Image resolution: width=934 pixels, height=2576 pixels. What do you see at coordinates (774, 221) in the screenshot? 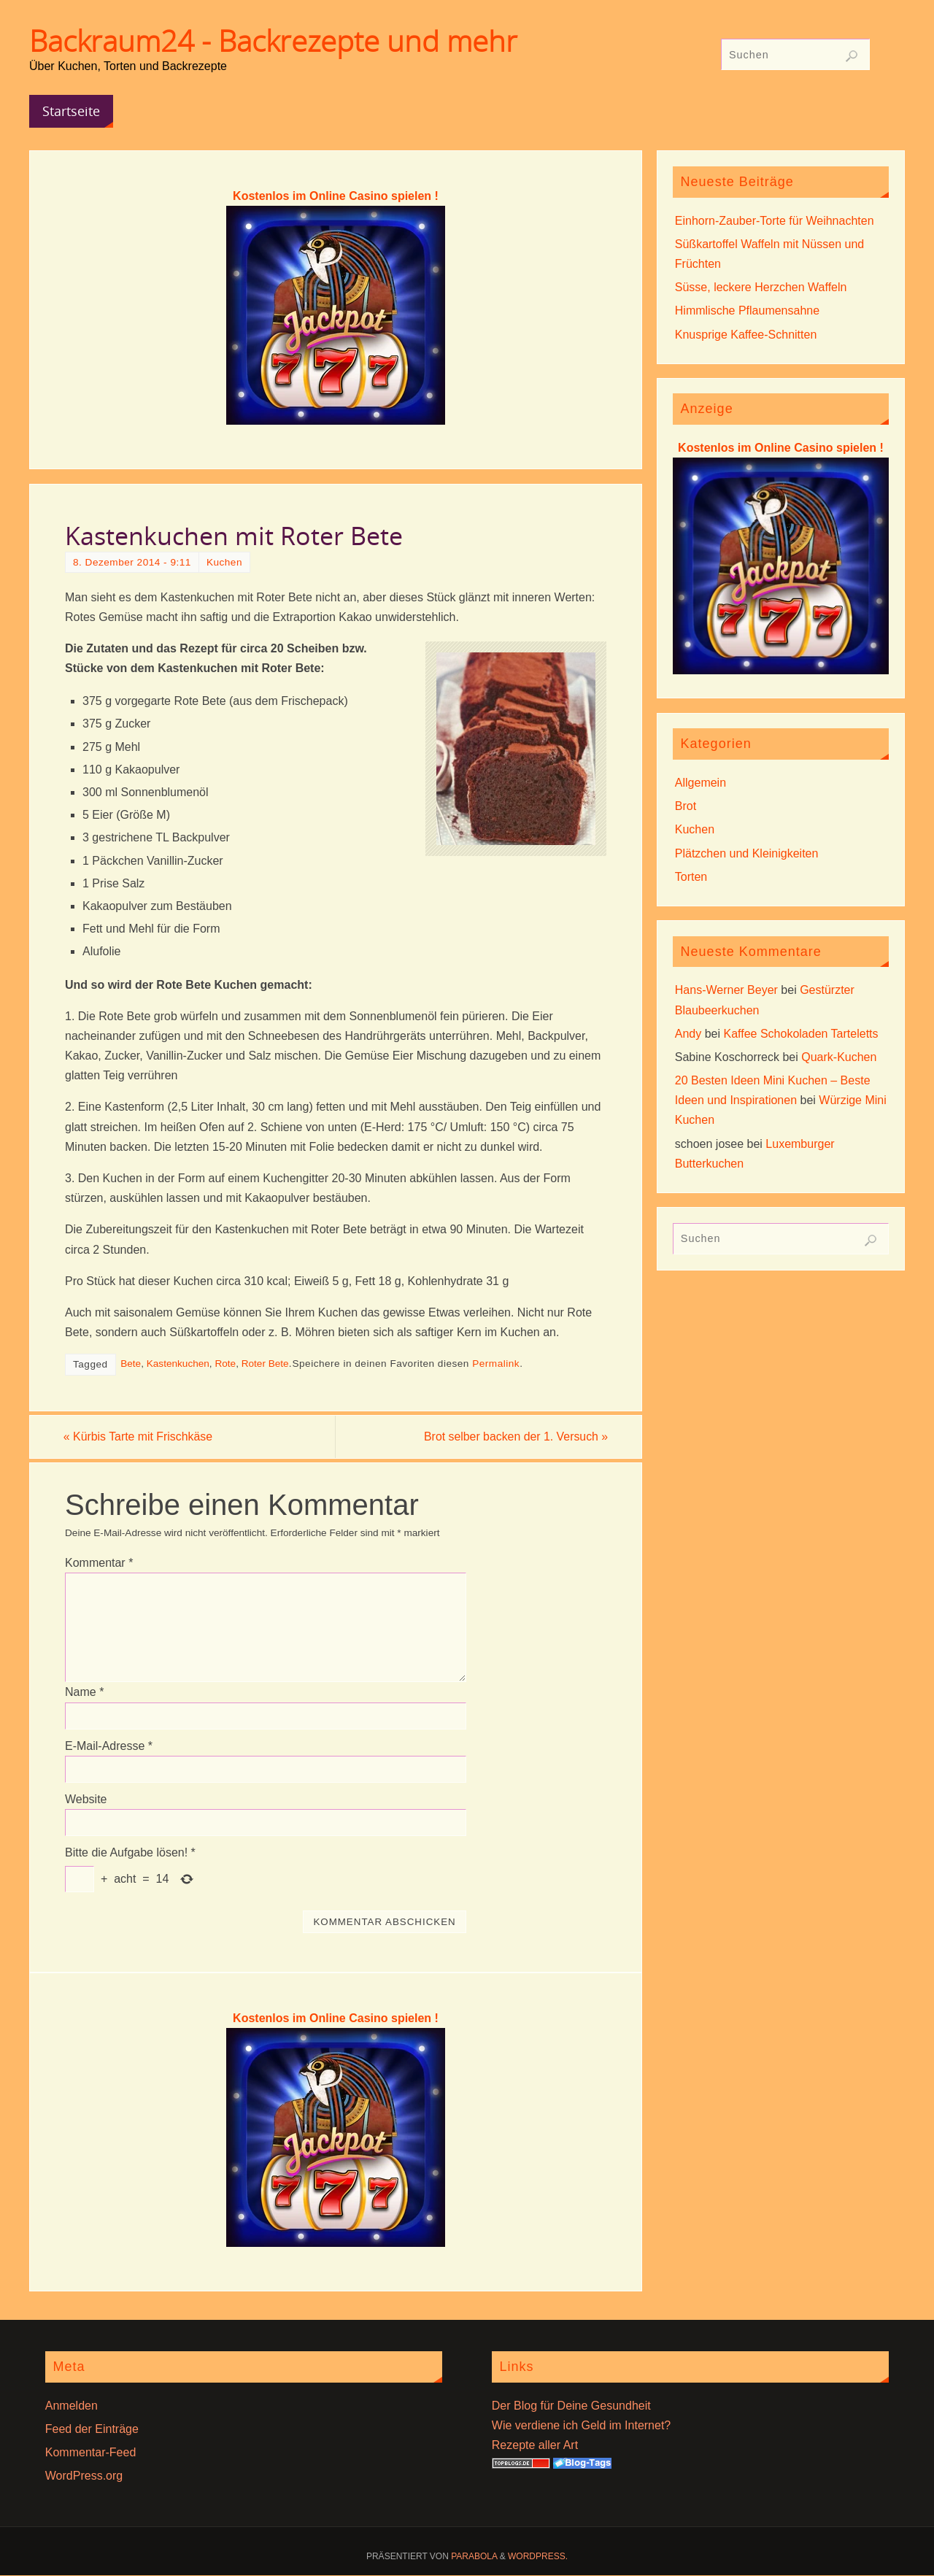
I see `Einhorn-Zauber-Torte für Weihnachten` at bounding box center [774, 221].